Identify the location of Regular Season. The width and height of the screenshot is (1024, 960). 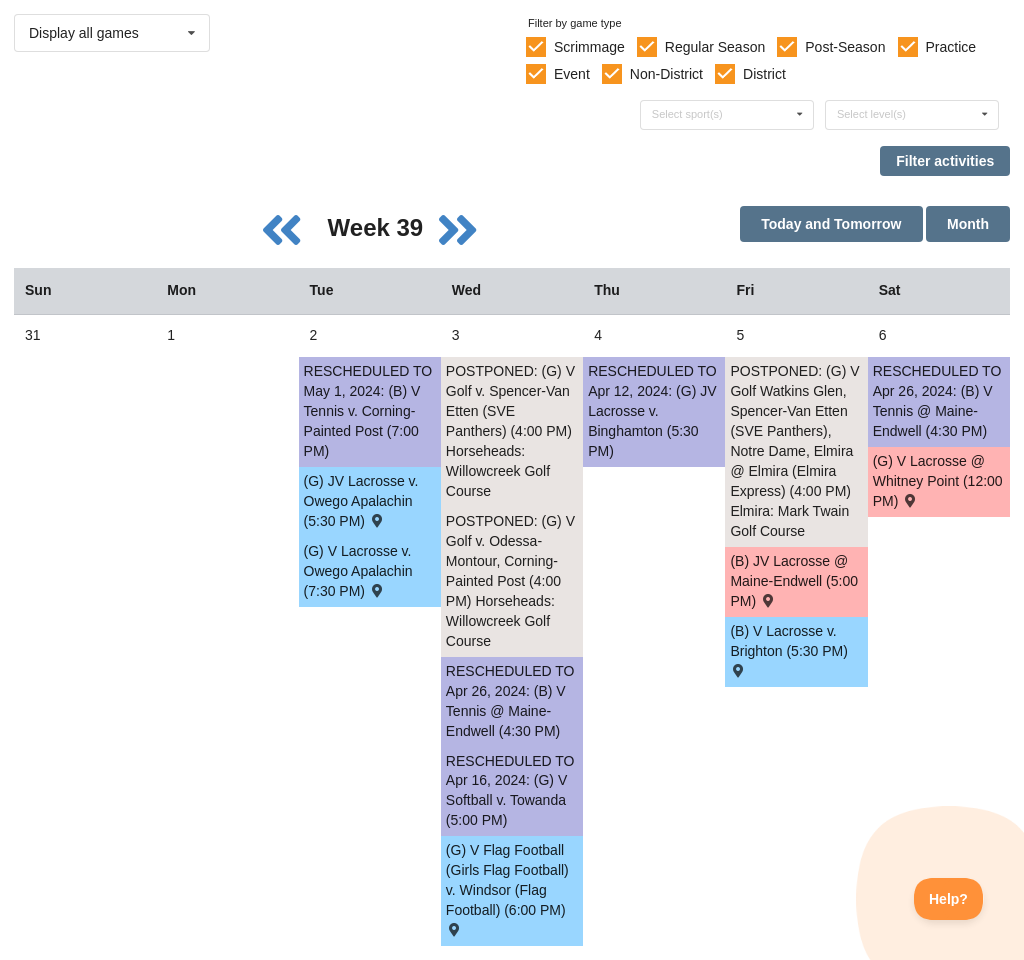
(715, 47).